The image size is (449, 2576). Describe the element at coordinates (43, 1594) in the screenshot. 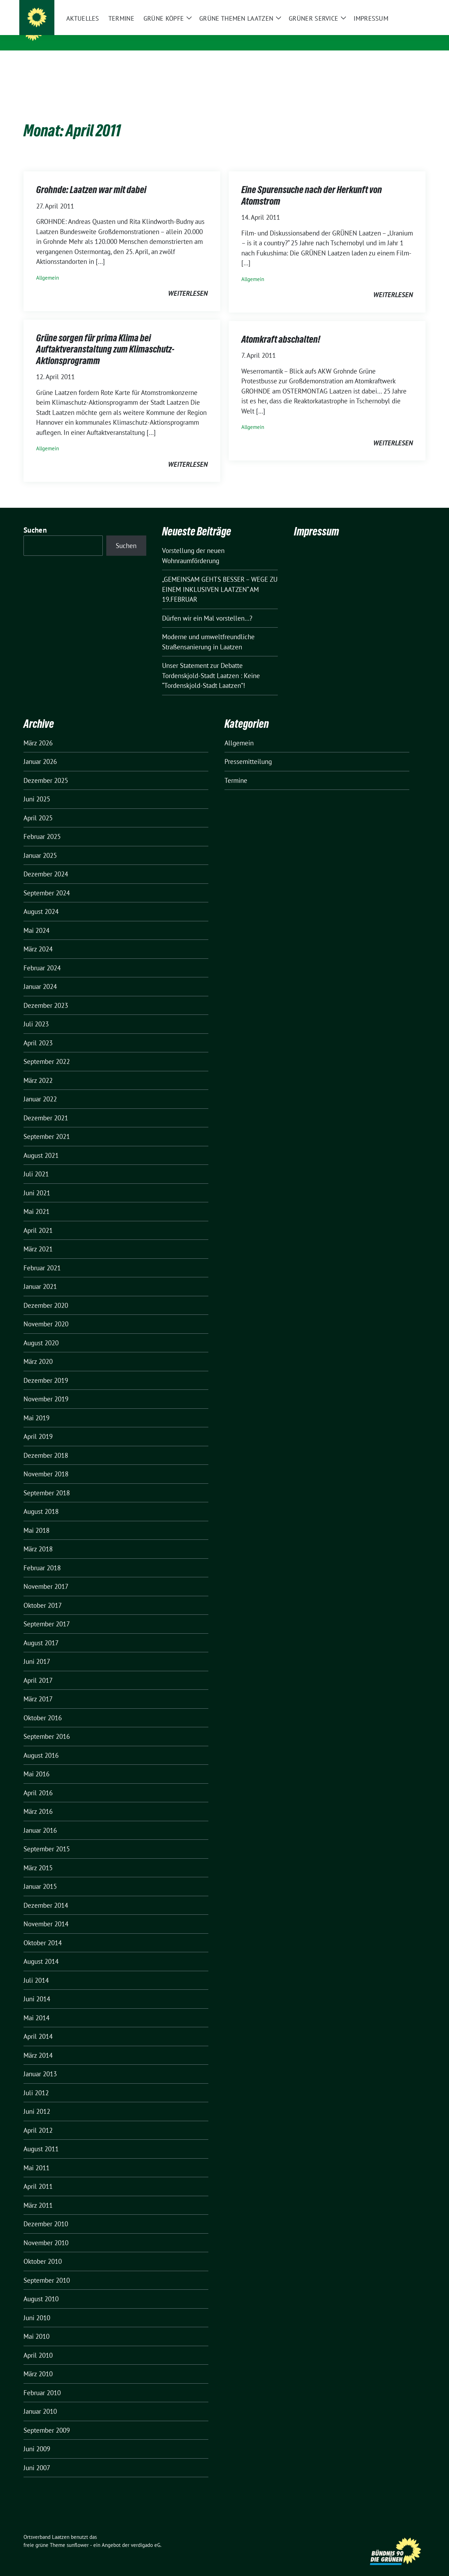

I see `Oktober 2017` at that location.